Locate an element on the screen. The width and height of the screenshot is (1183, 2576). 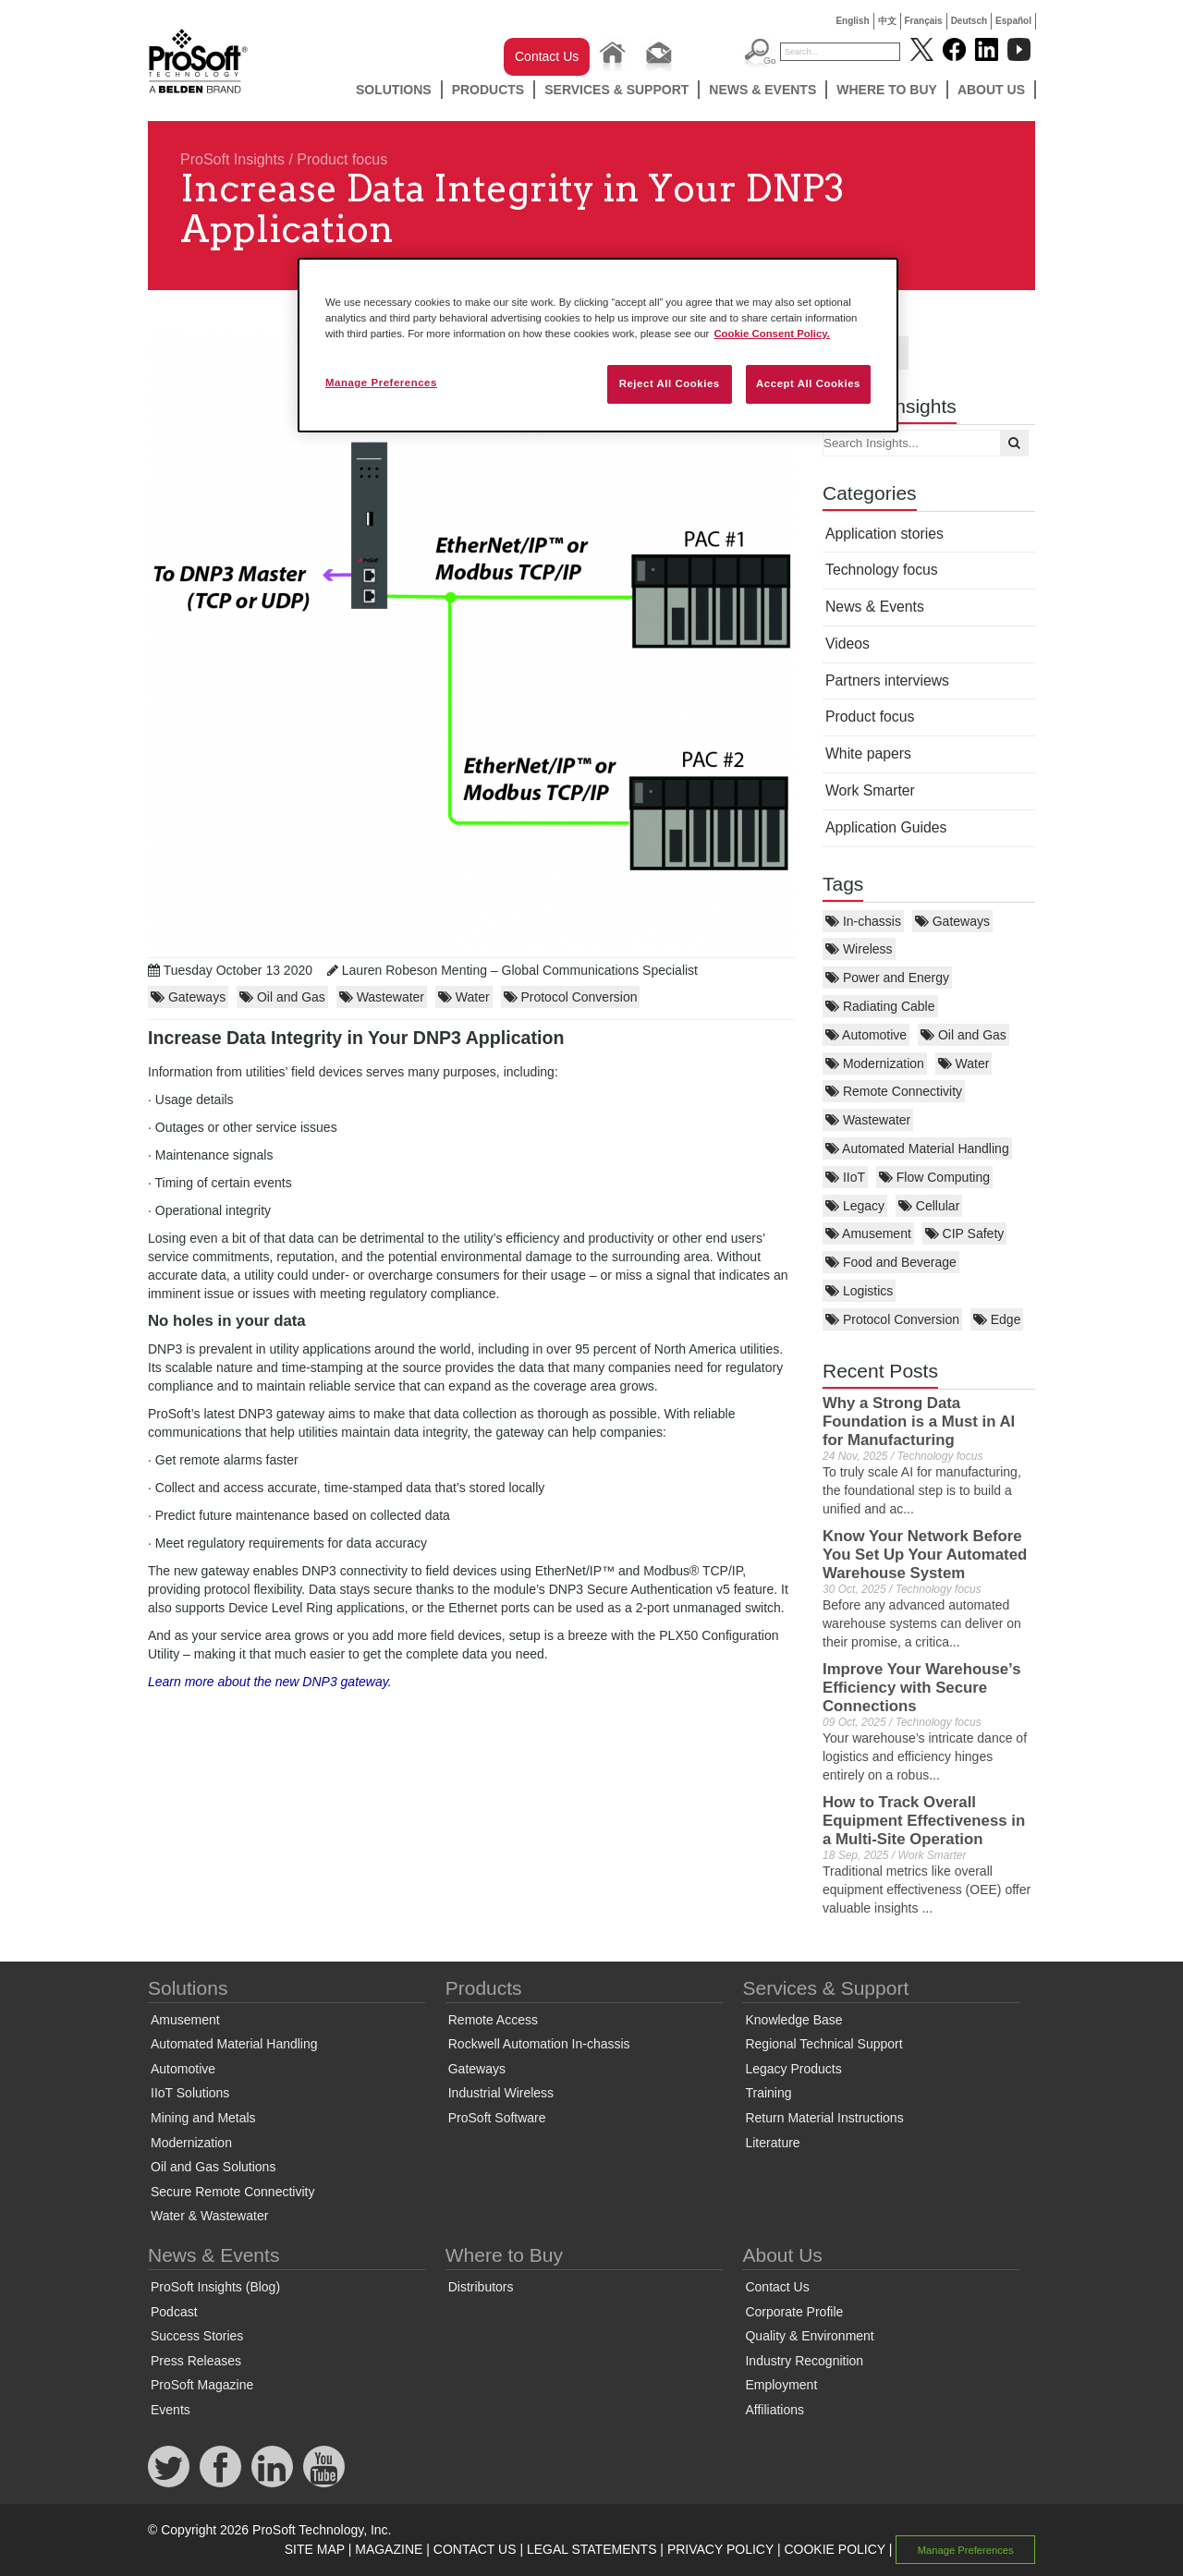
SITE MAP is located at coordinates (315, 2549).